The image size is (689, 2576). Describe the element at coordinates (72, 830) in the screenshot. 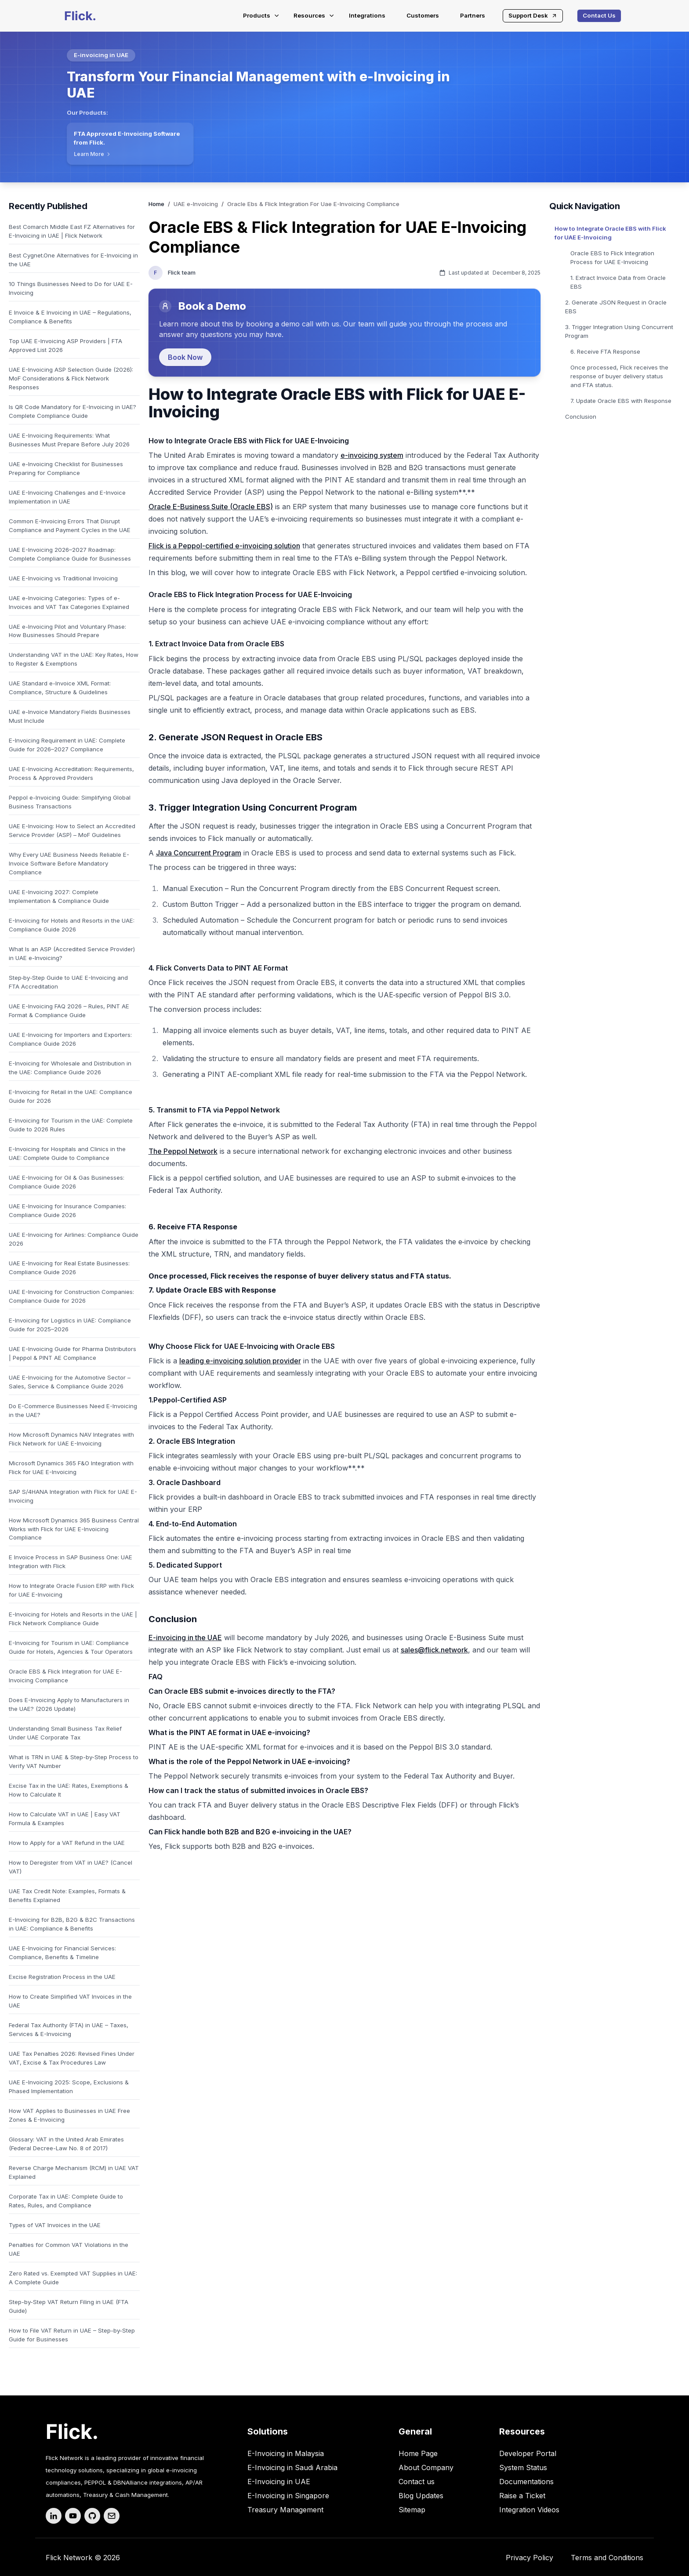

I see `UAE E-Invoicing: How to Select an Accredited Service Provider (ASP) – MoF Guidelines` at that location.